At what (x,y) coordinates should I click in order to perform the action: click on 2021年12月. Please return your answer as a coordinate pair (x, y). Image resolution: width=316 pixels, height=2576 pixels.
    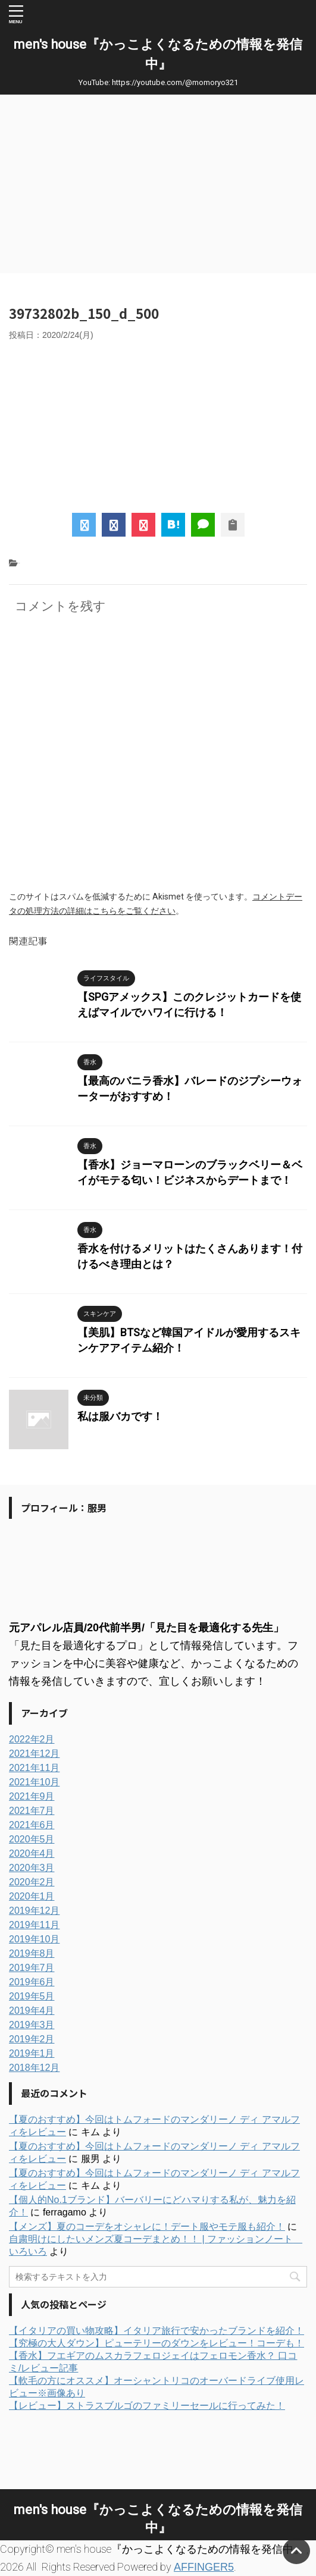
    Looking at the image, I should click on (34, 1753).